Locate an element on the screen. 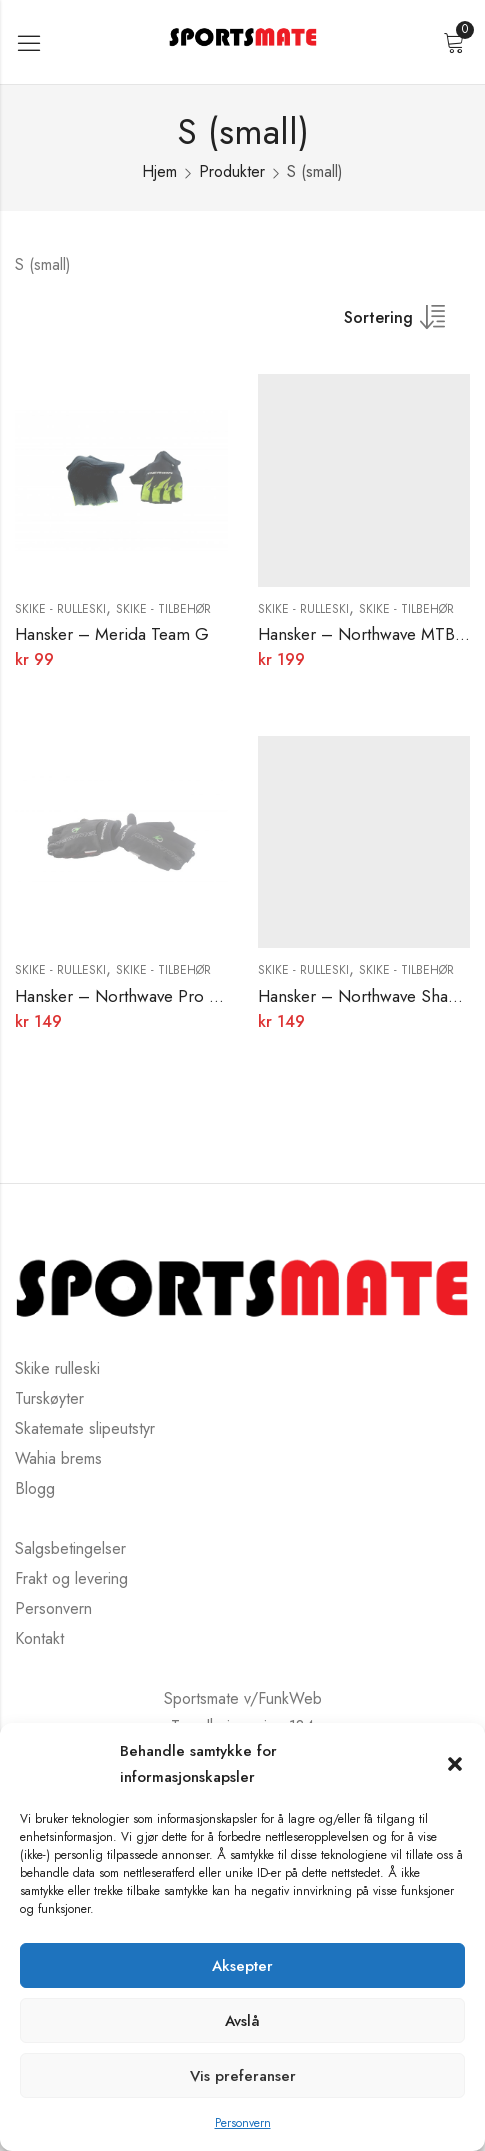 This screenshot has height=2151, width=485. Hansker – Merida Team G is located at coordinates (112, 634).